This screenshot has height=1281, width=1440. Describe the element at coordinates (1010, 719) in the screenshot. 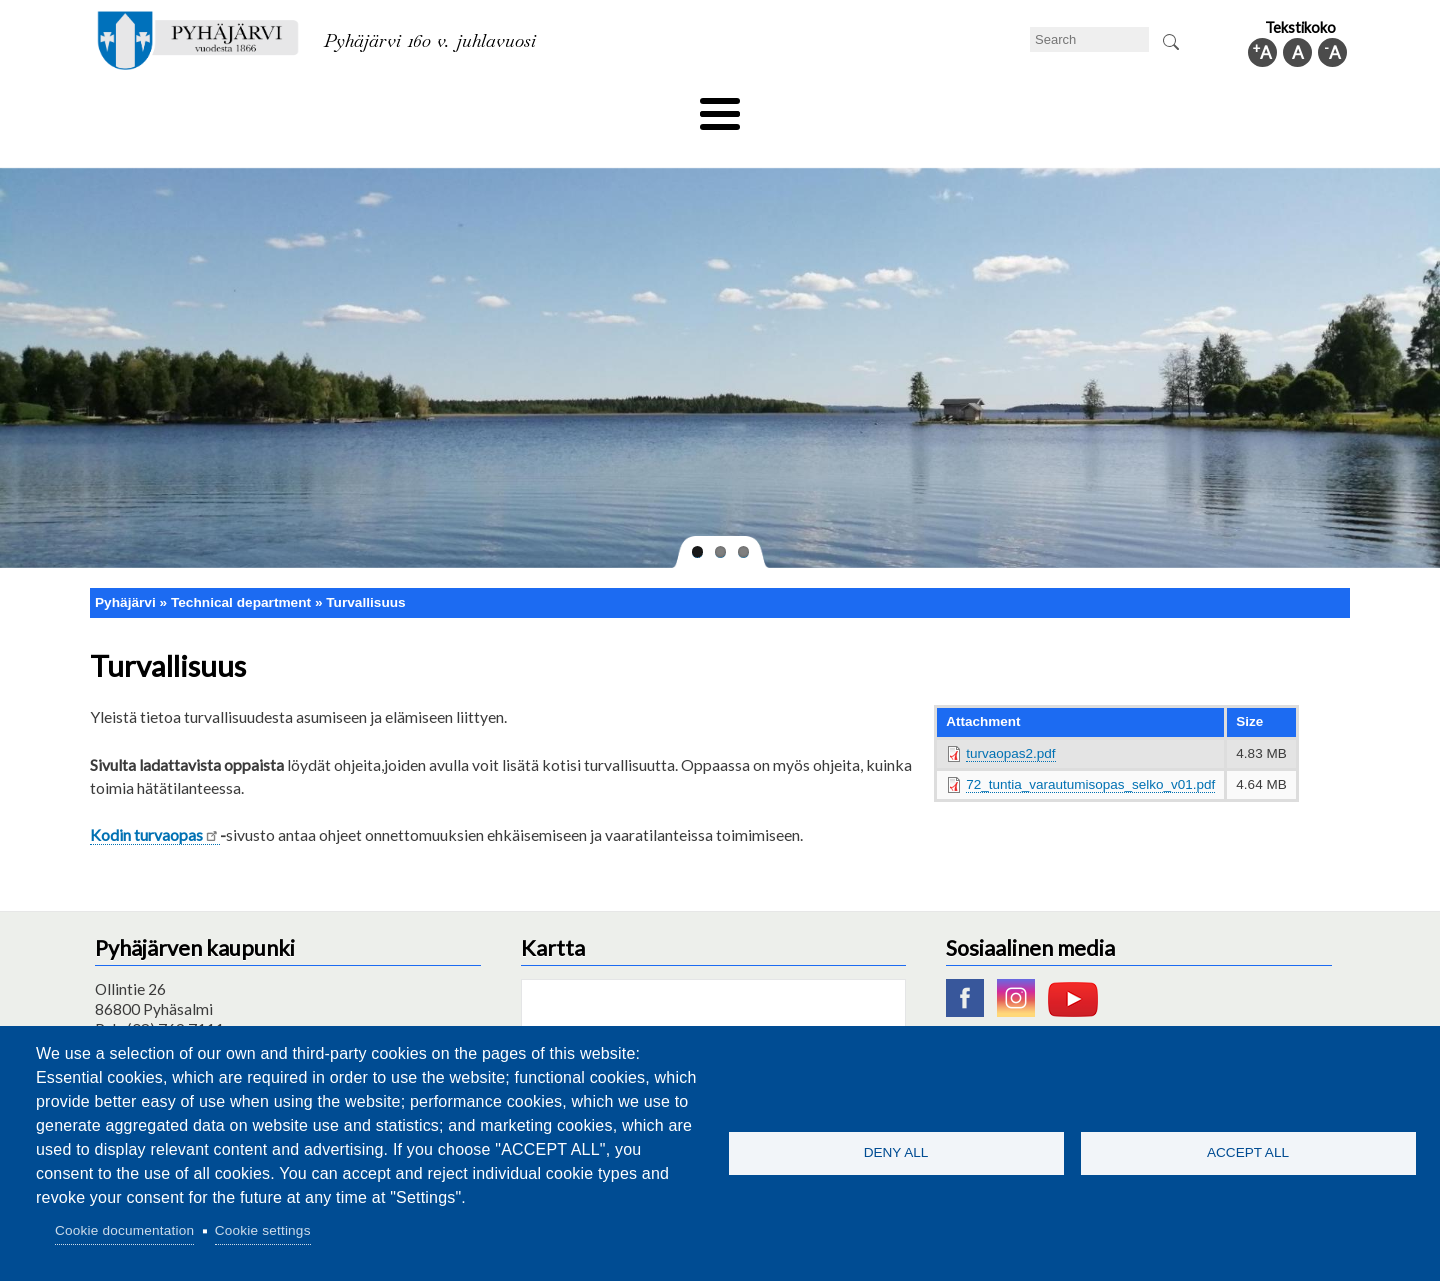

I see `turvaopas2.pdf` at that location.